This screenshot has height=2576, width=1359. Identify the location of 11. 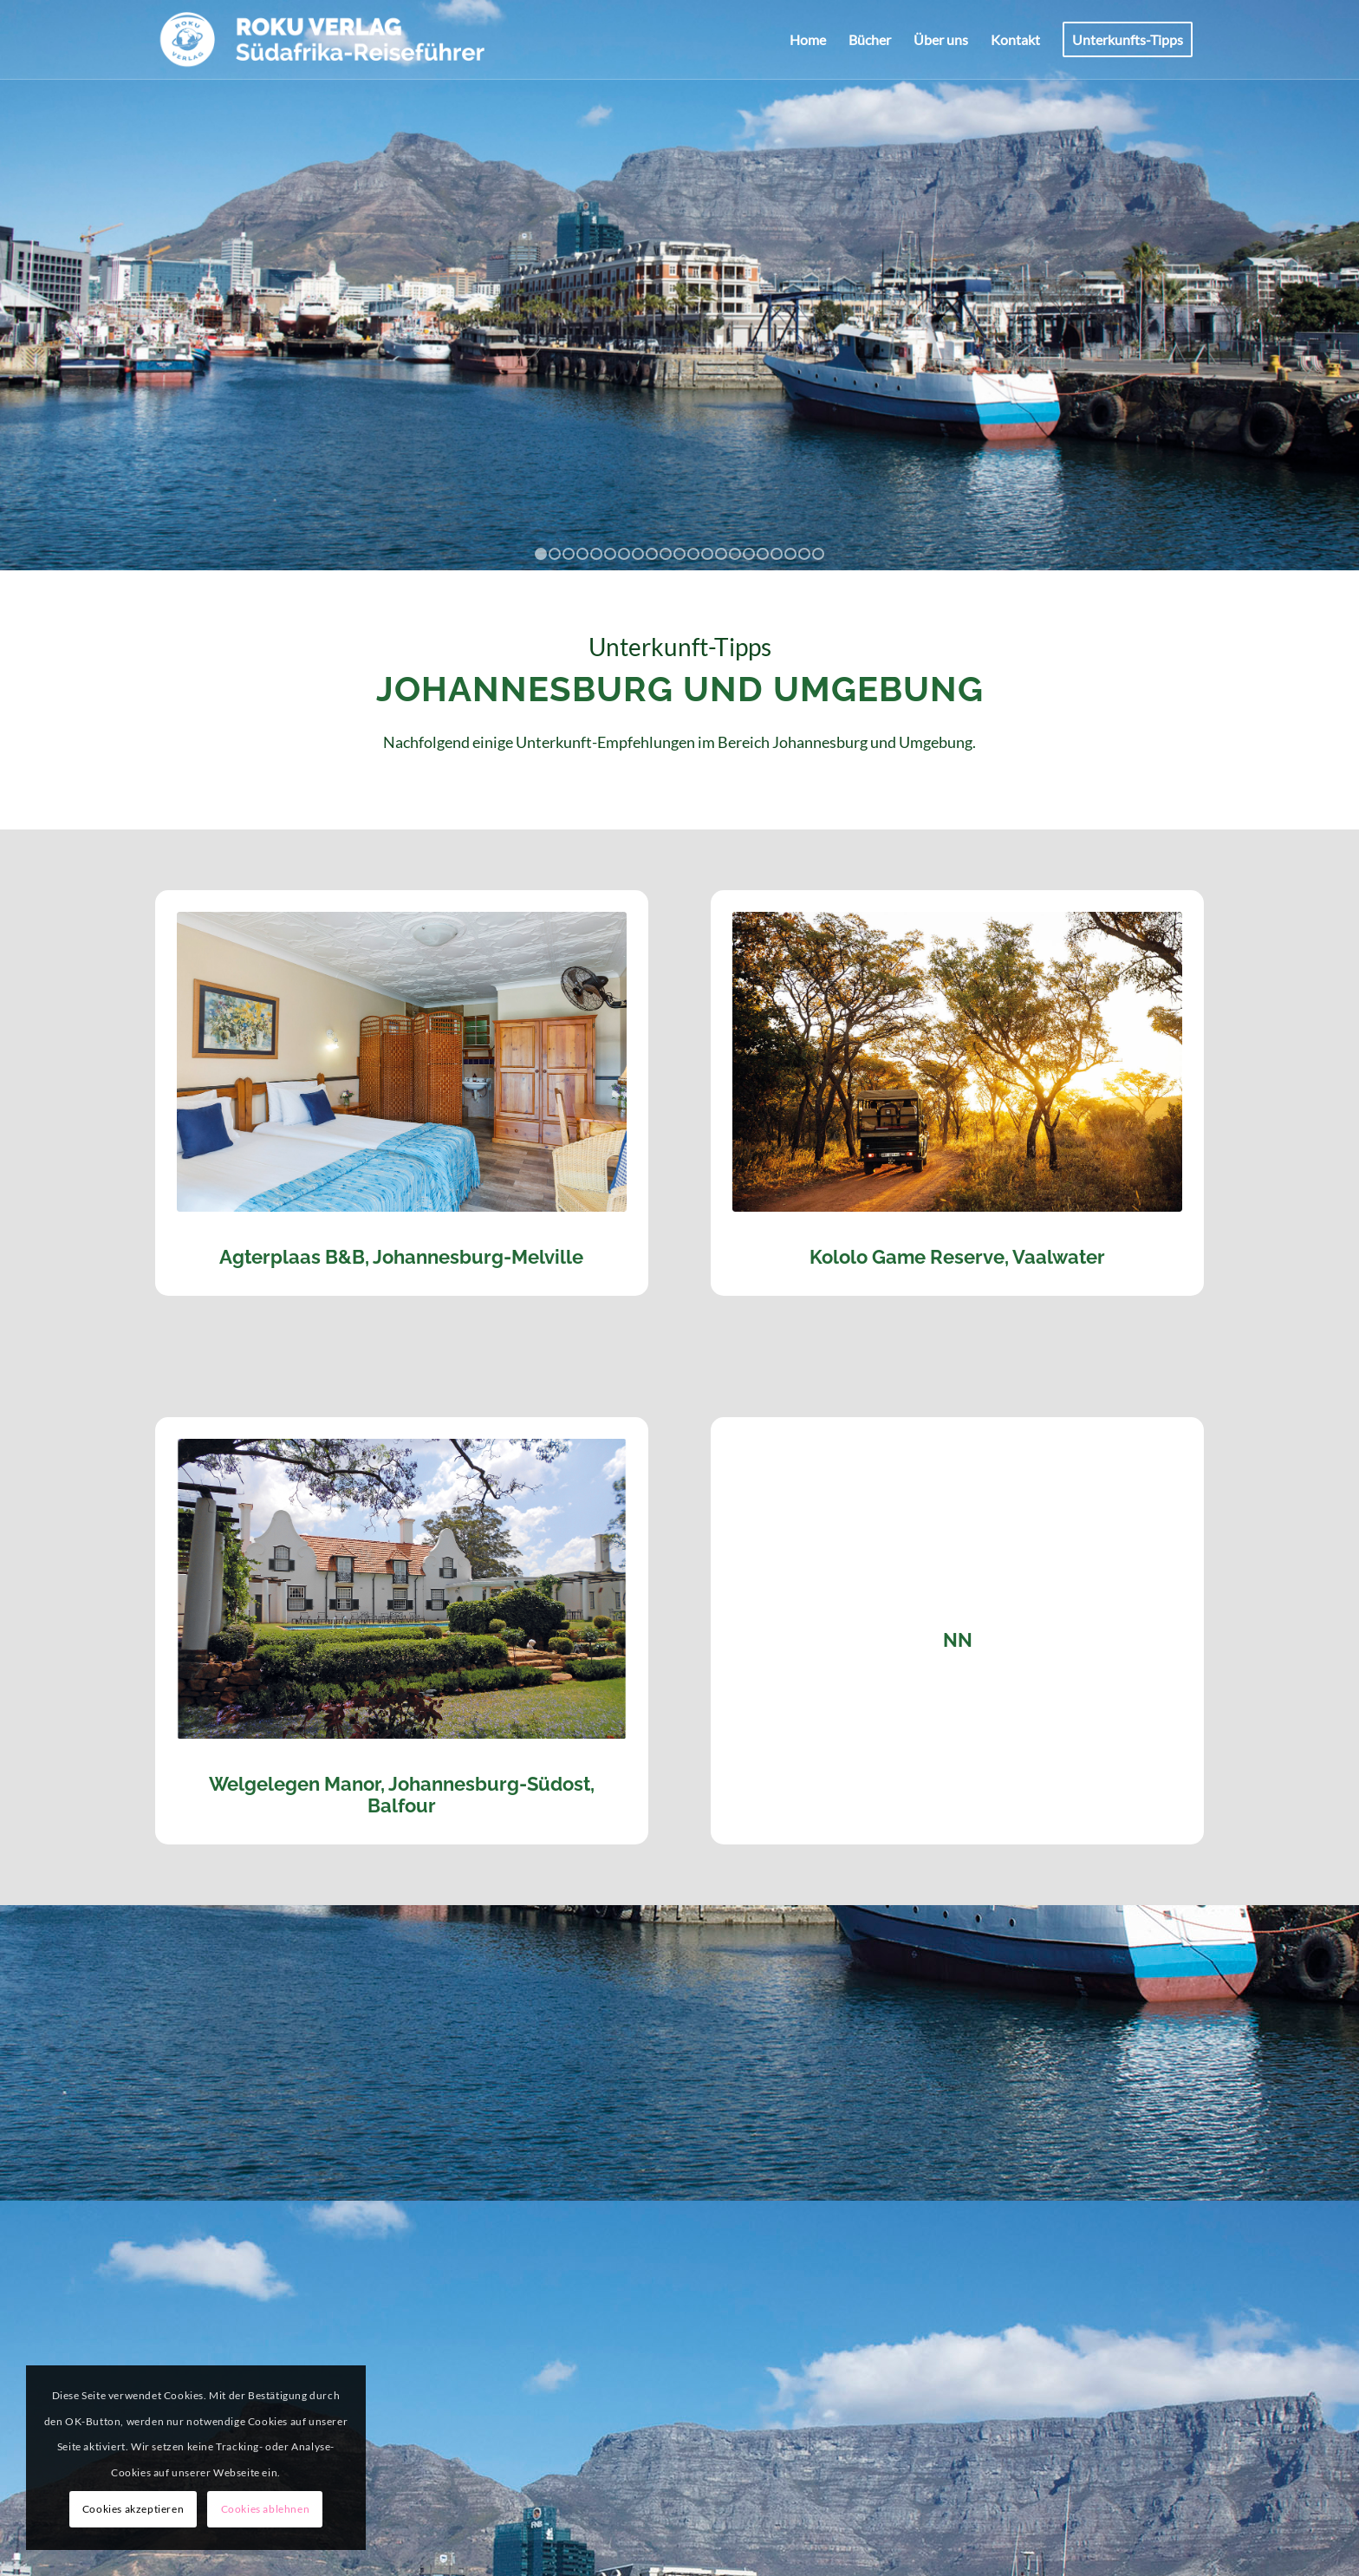
(679, 554).